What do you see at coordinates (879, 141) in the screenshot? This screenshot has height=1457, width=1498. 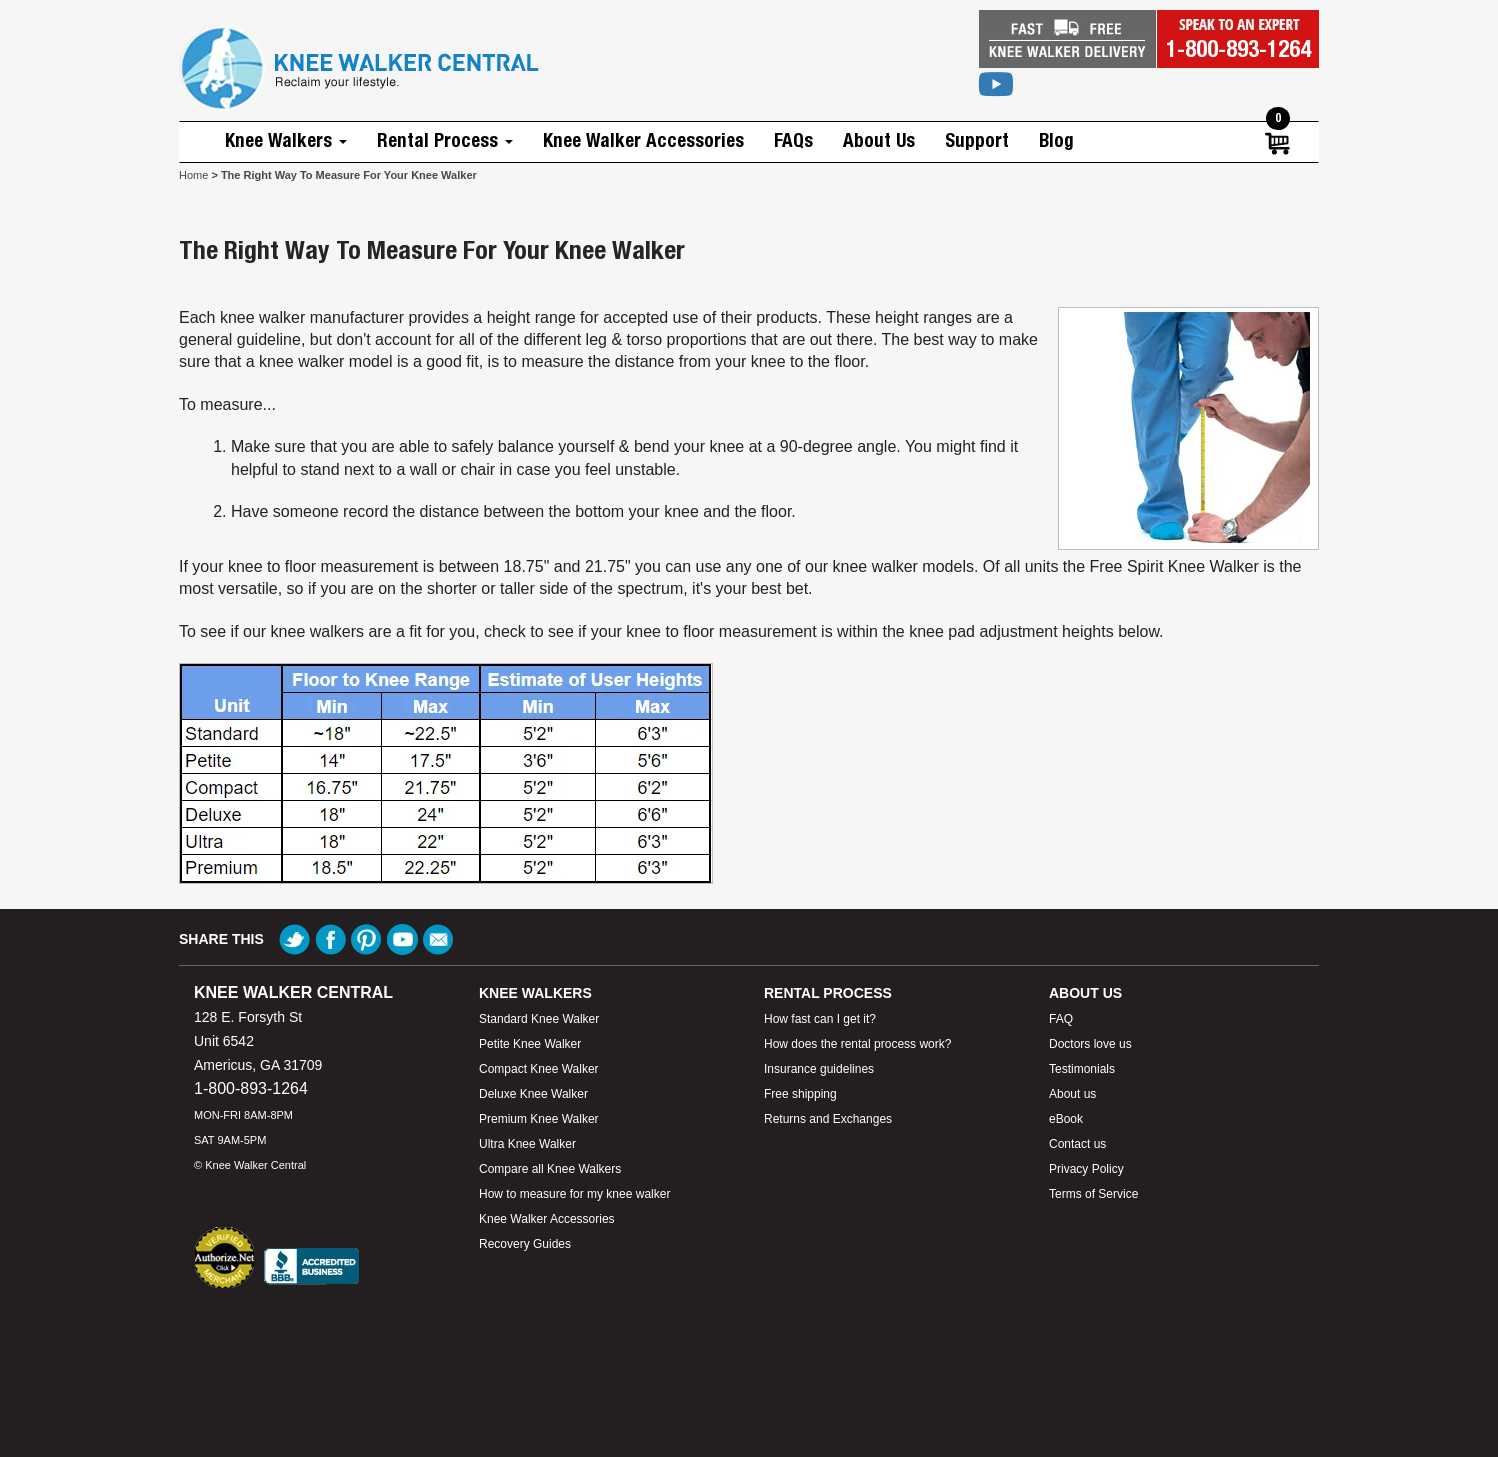 I see `About Us` at bounding box center [879, 141].